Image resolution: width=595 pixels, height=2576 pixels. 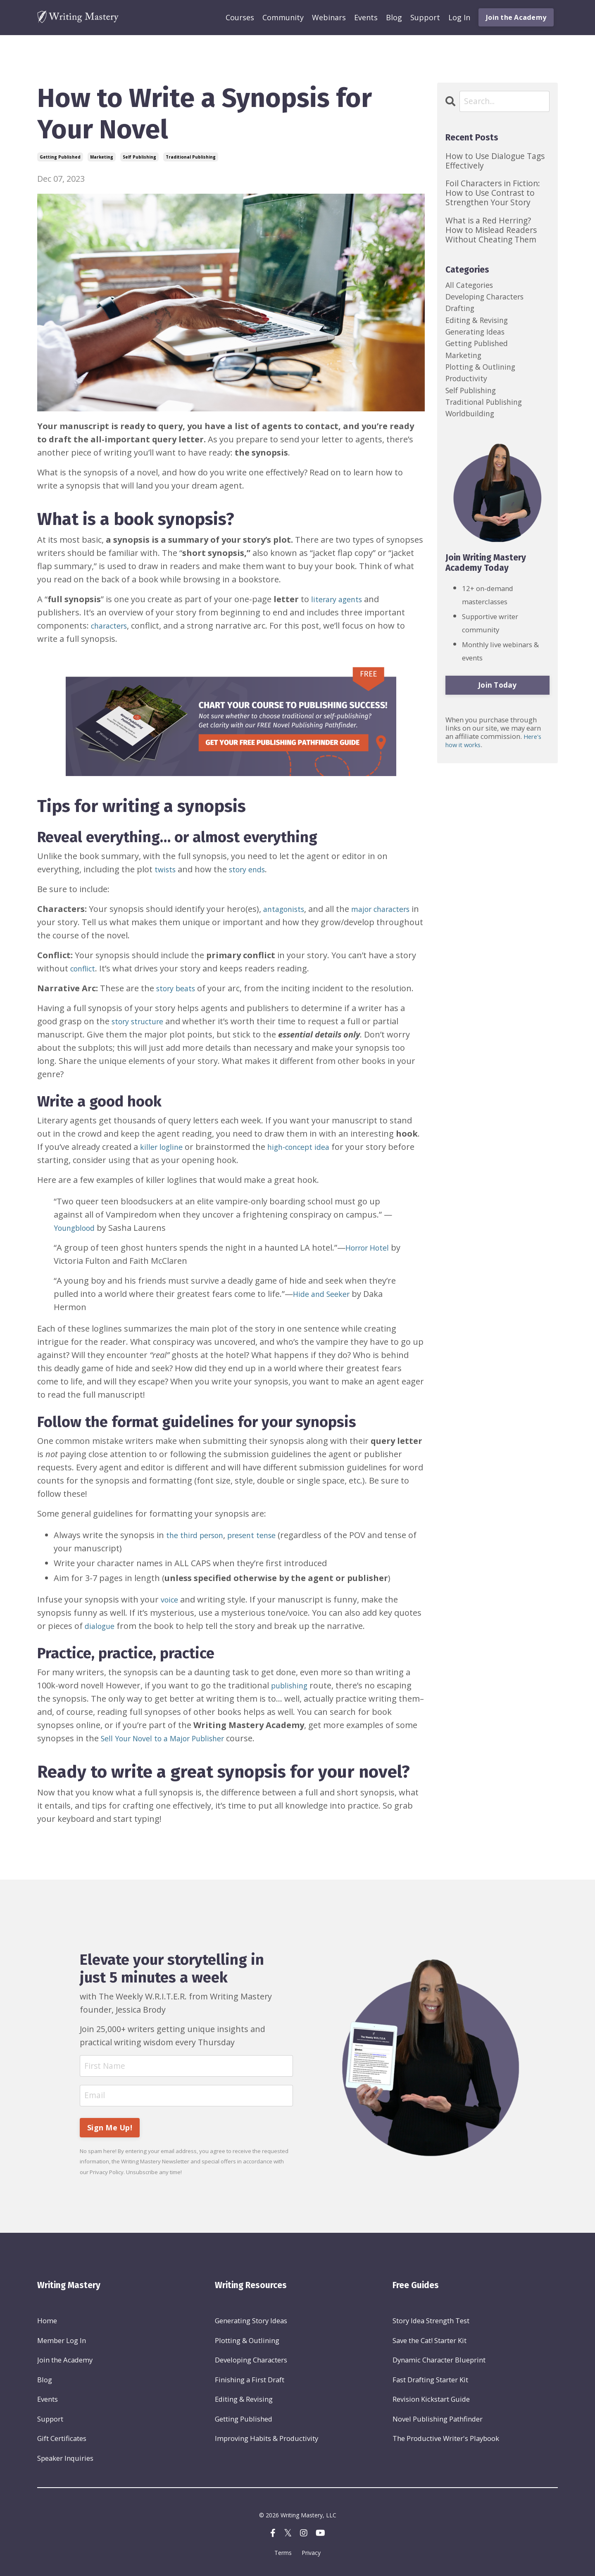 I want to click on Developing Characters, so click(x=251, y=2362).